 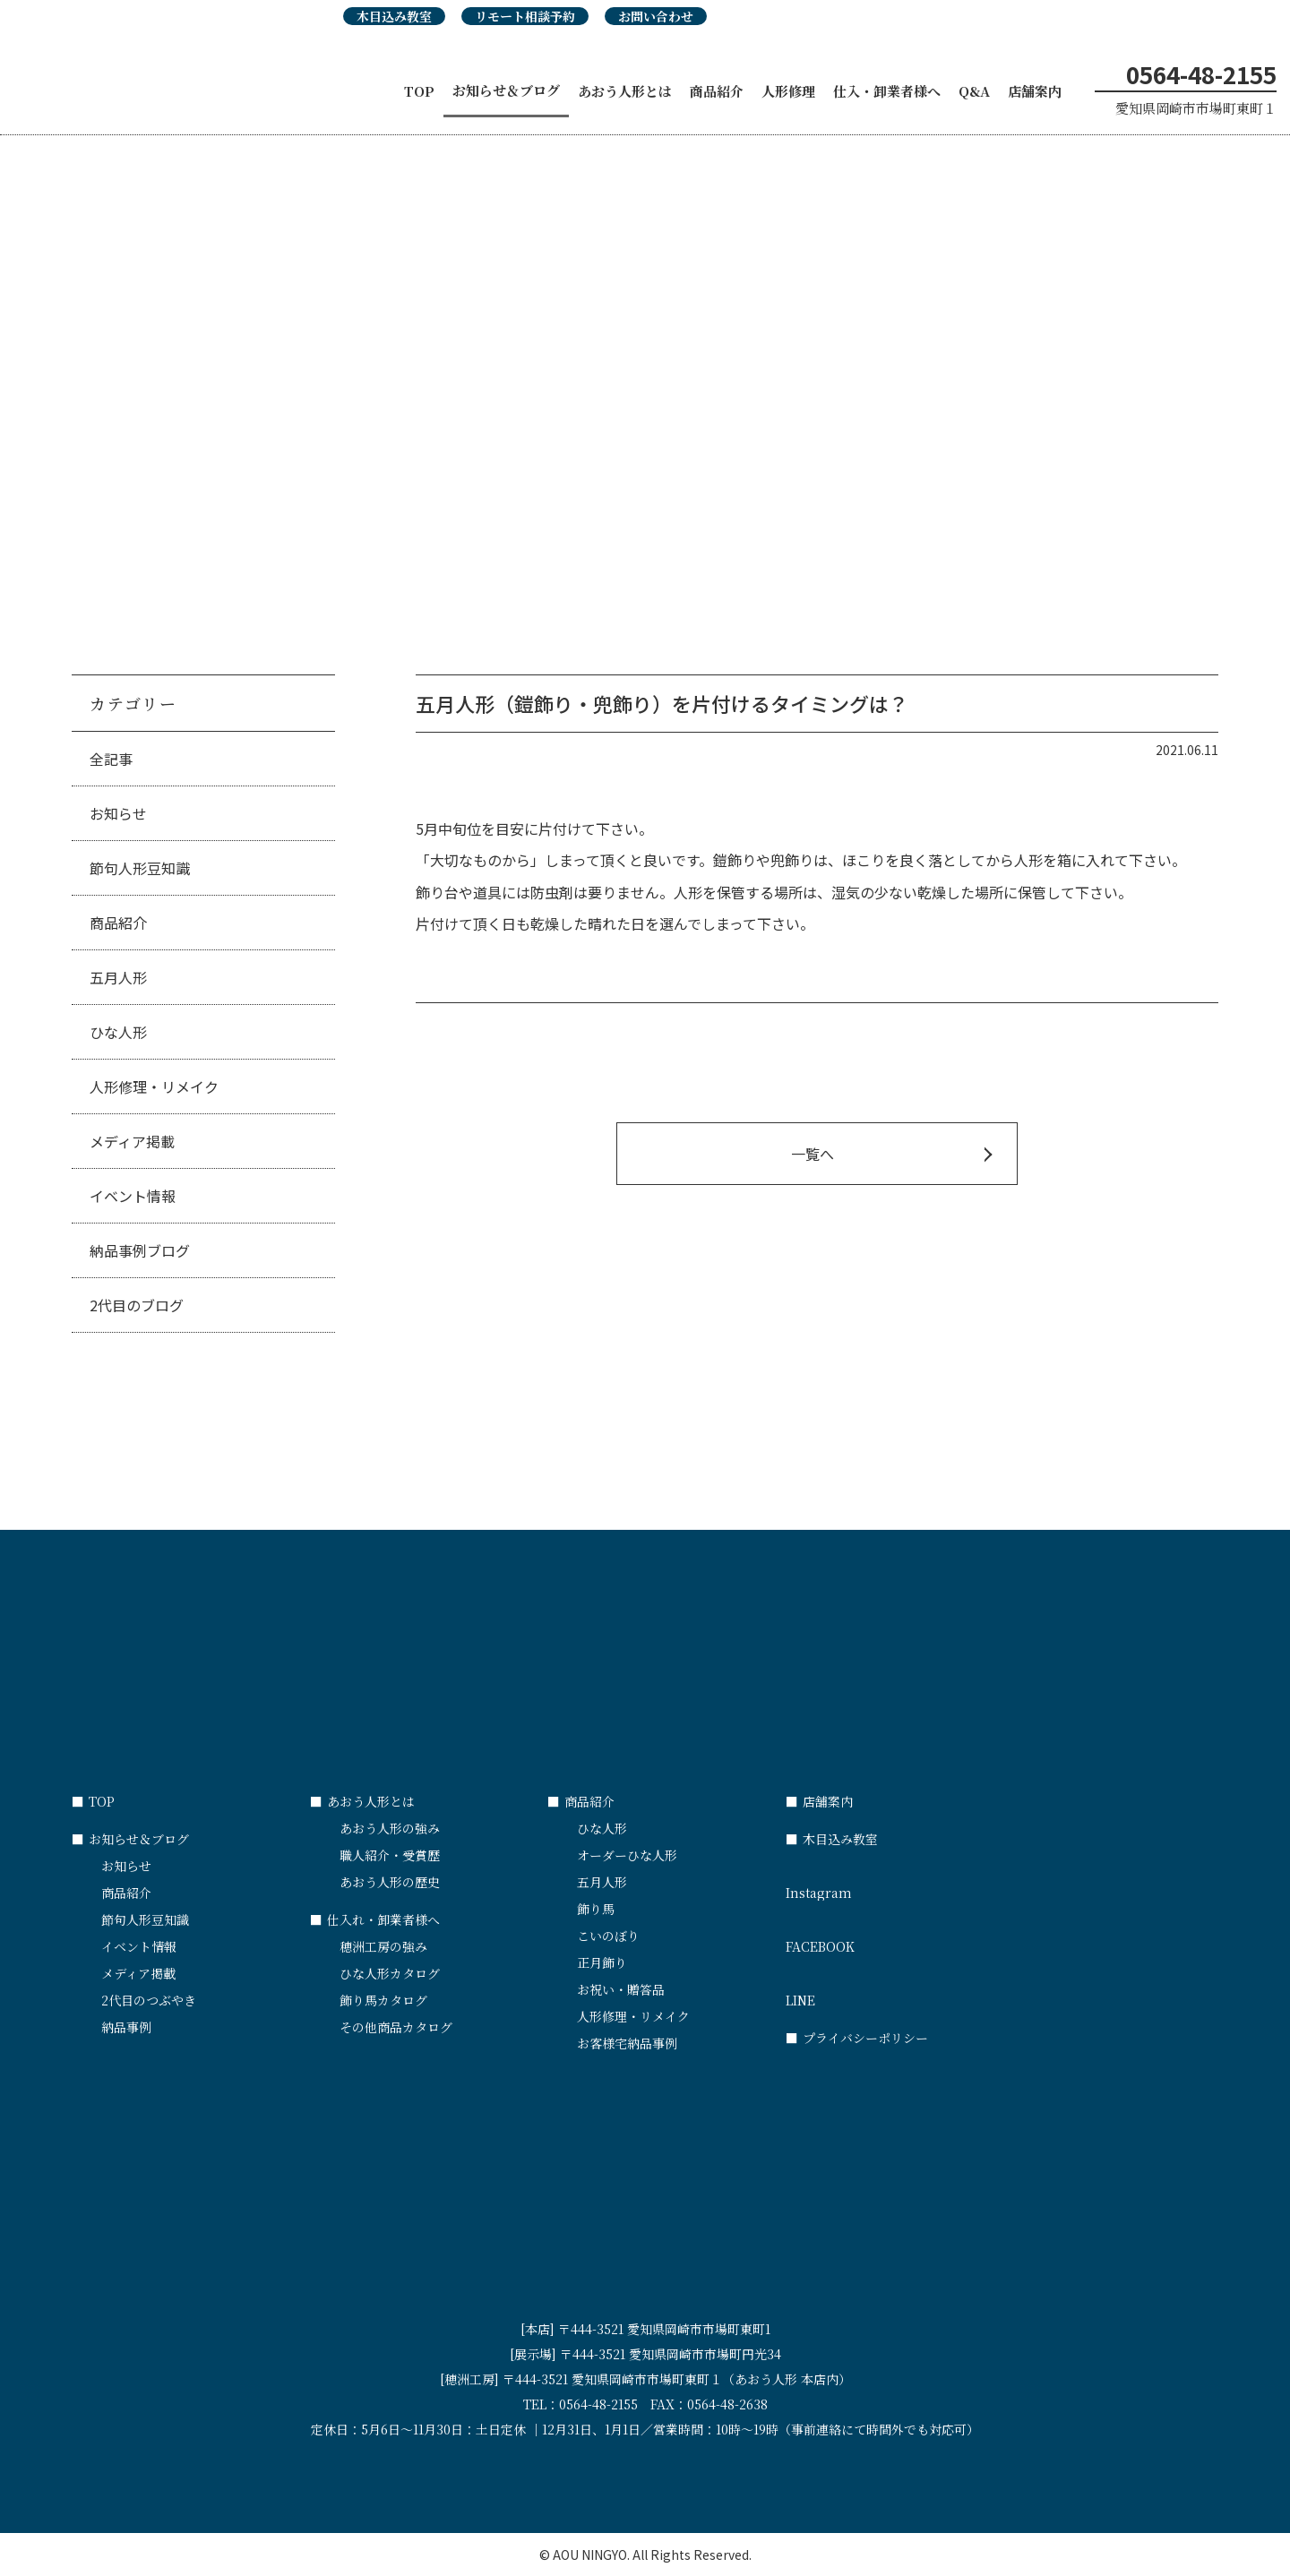 I want to click on その他商品カタログ, so click(x=396, y=2027).